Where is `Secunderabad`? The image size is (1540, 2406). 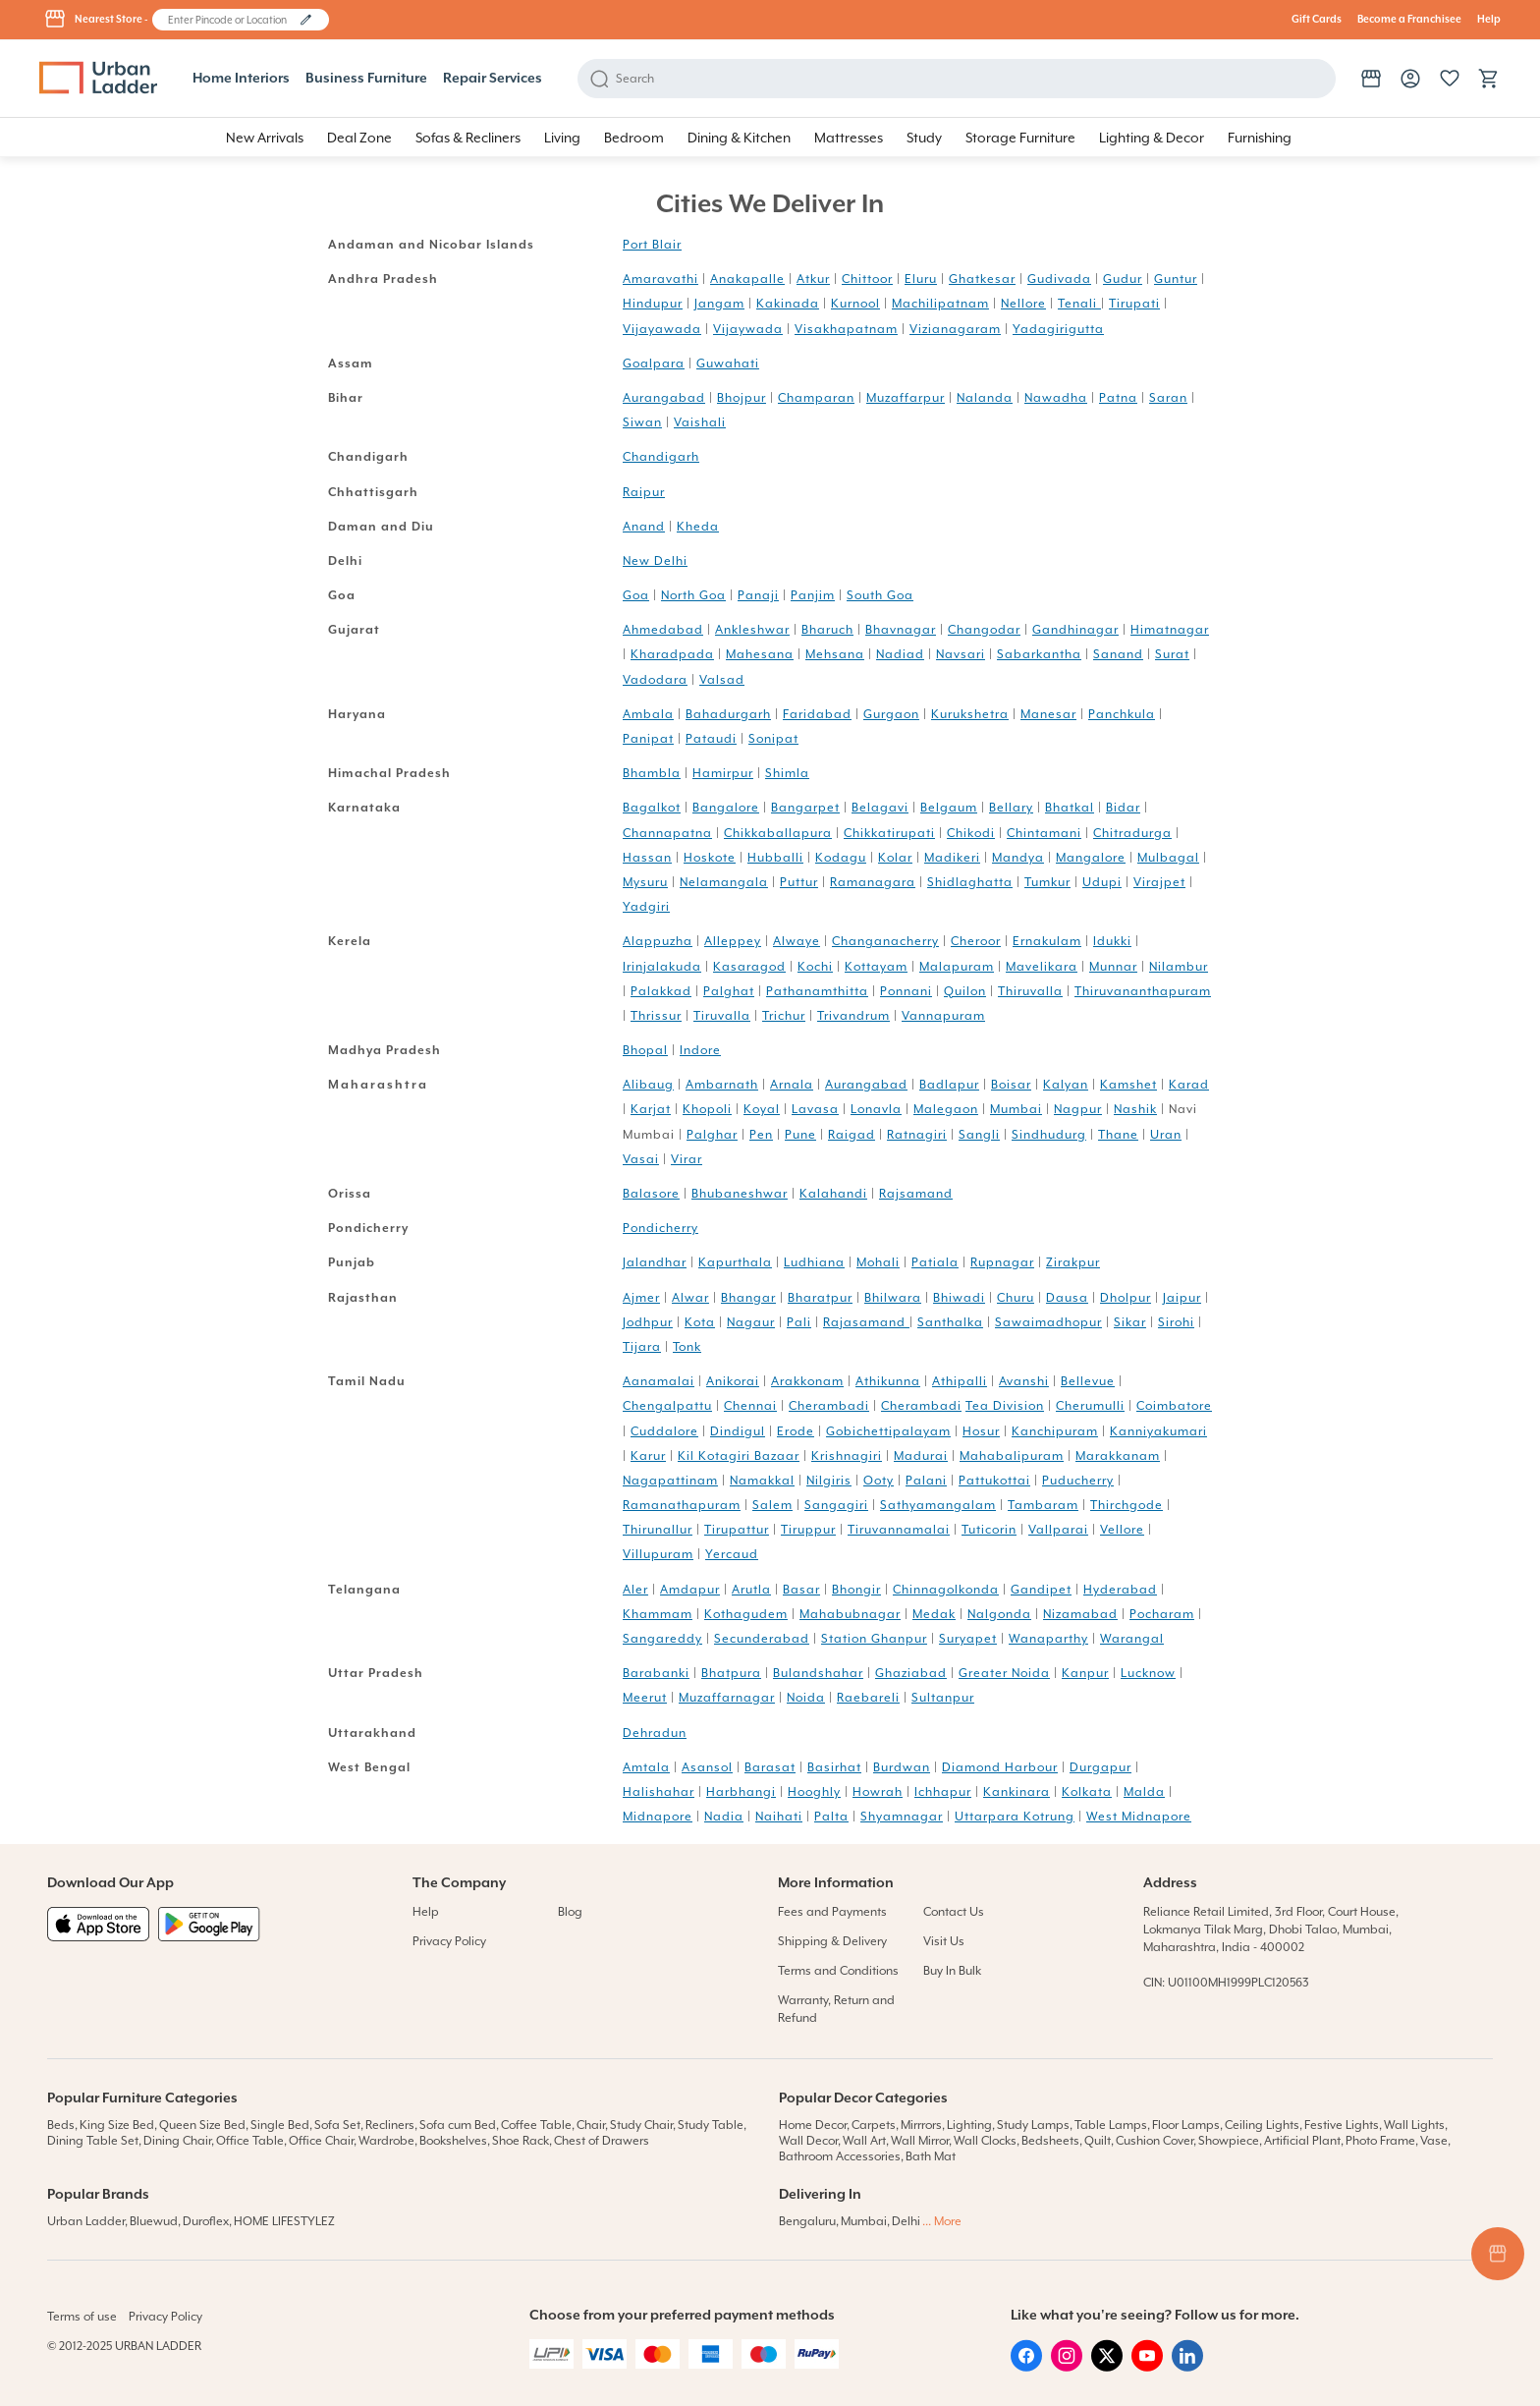 Secunderabad is located at coordinates (761, 1639).